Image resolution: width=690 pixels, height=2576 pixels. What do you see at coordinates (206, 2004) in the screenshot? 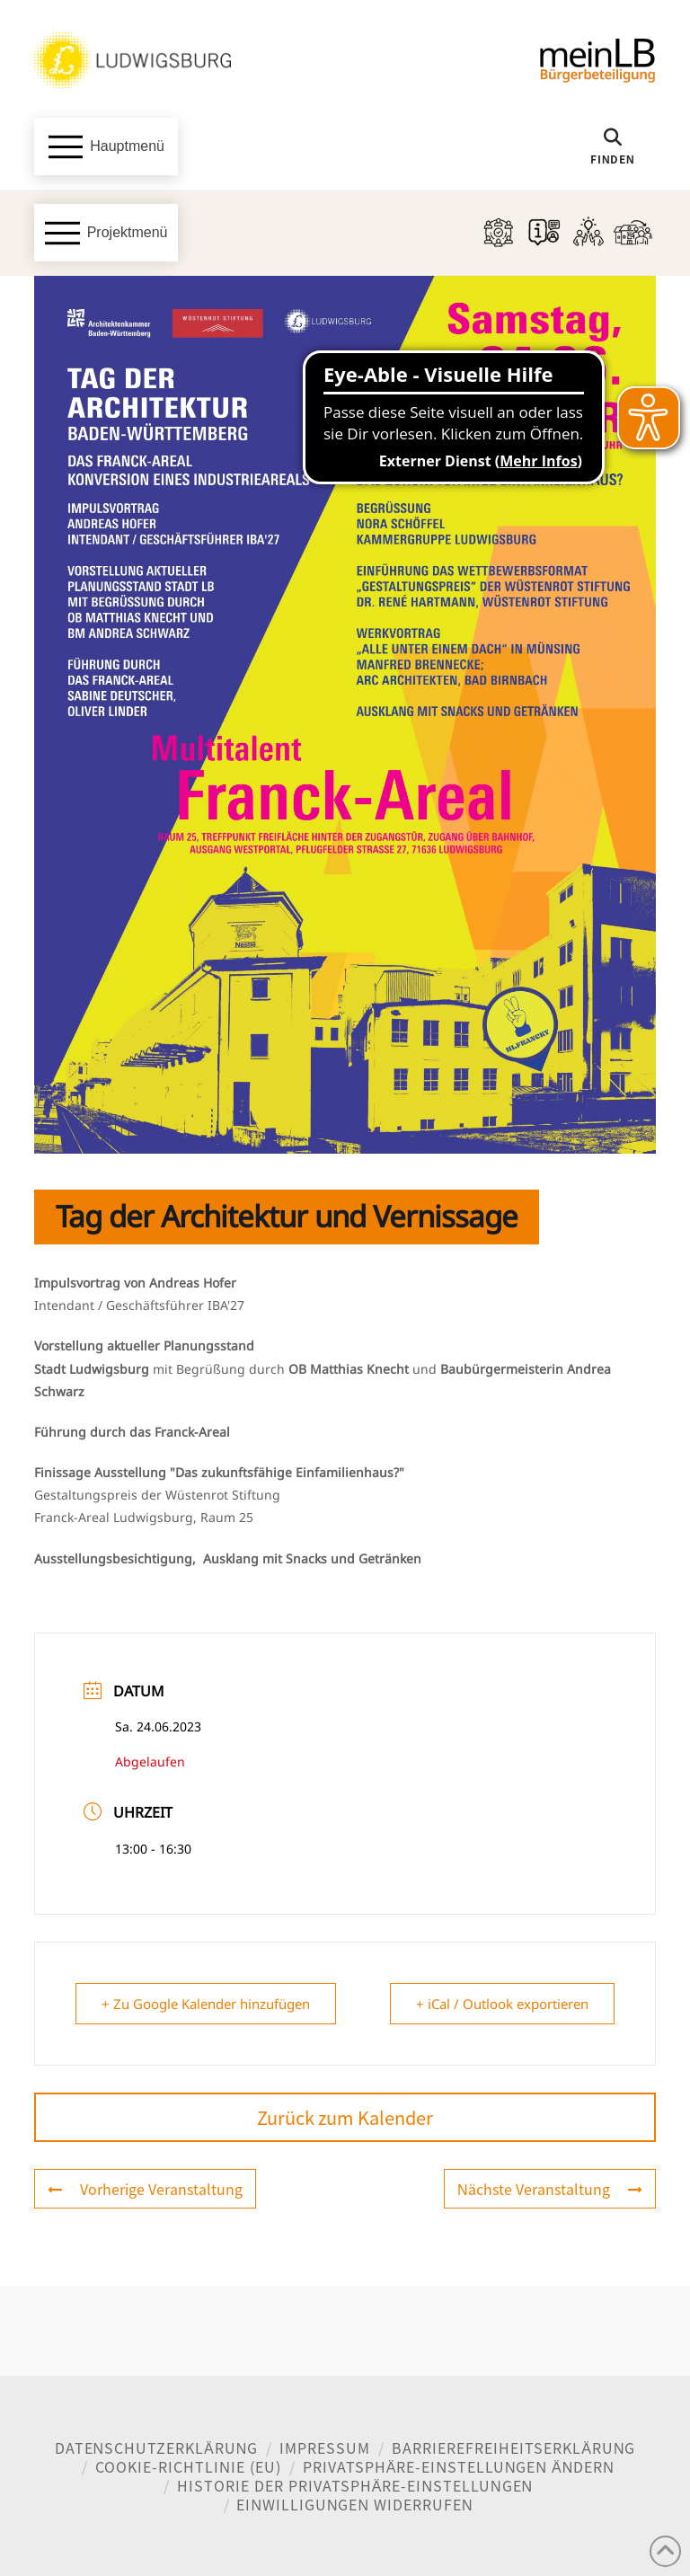
I see `+ Zu Google Kalender hinzufügen` at bounding box center [206, 2004].